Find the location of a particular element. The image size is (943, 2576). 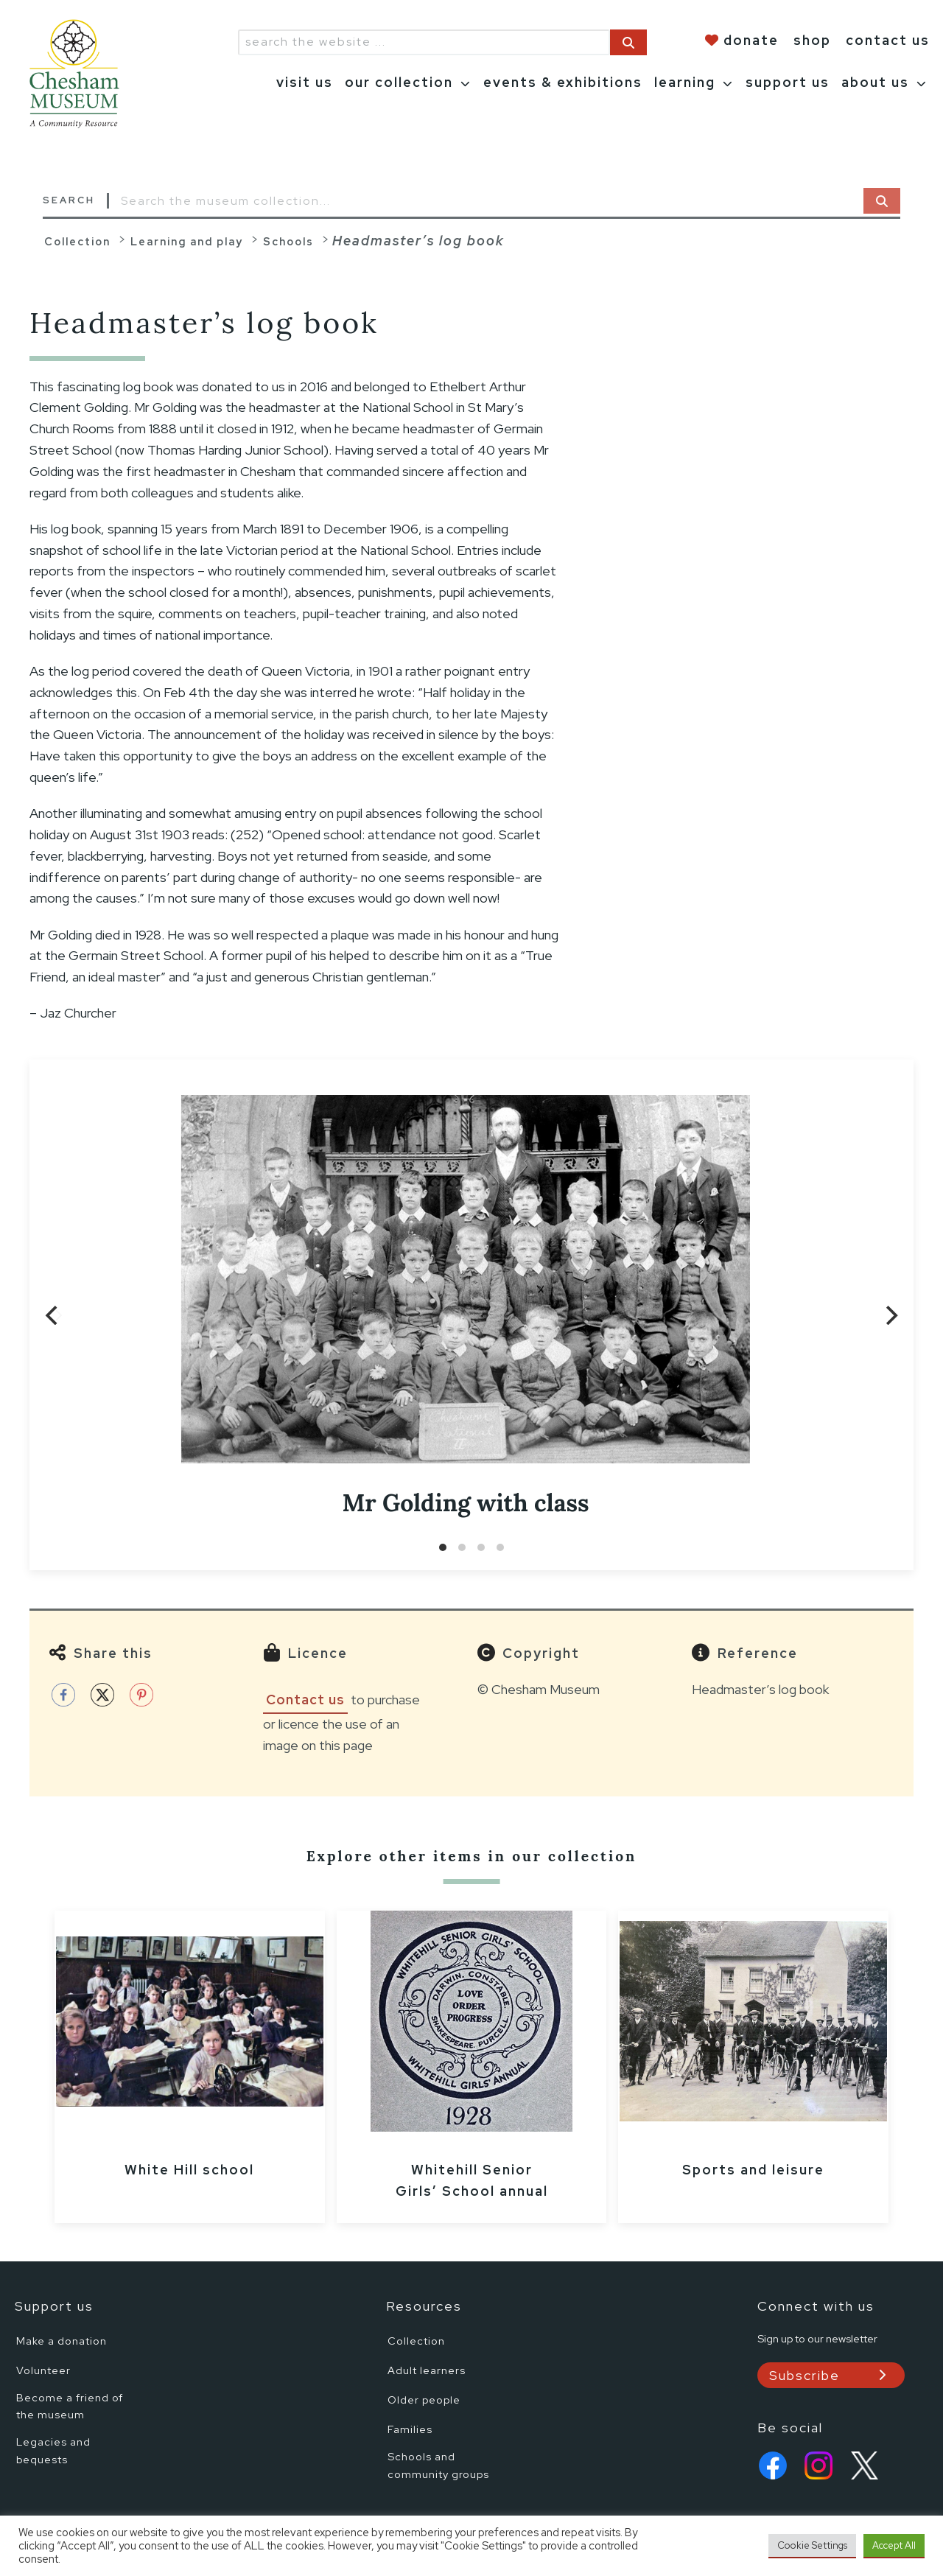

Cookie Settings [button] is located at coordinates (812, 2545).